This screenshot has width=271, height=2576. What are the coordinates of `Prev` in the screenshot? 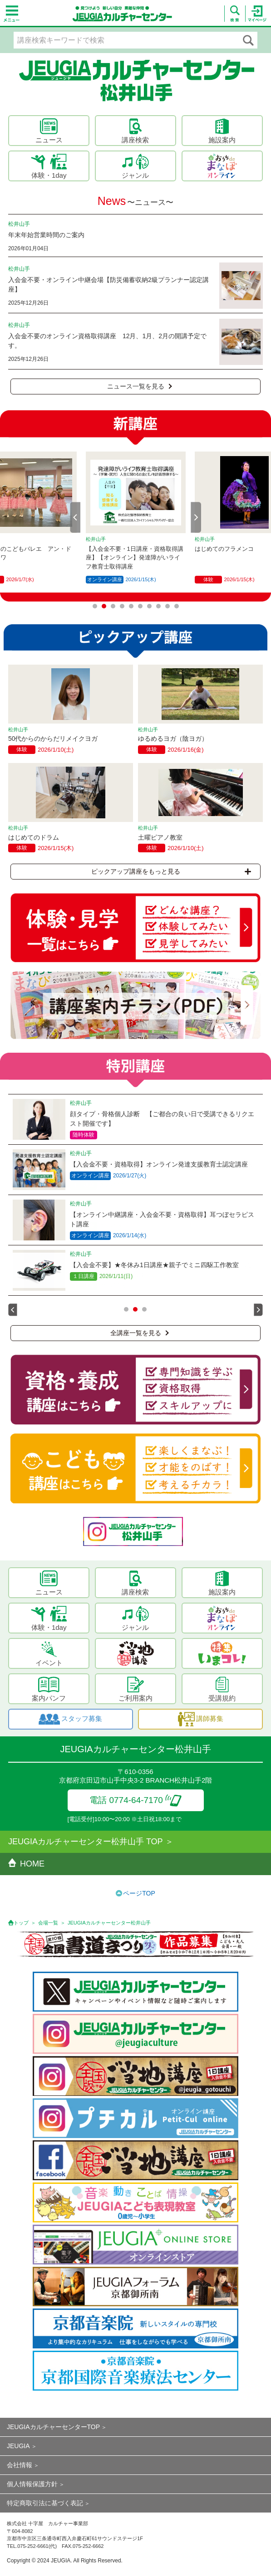 It's located at (75, 517).